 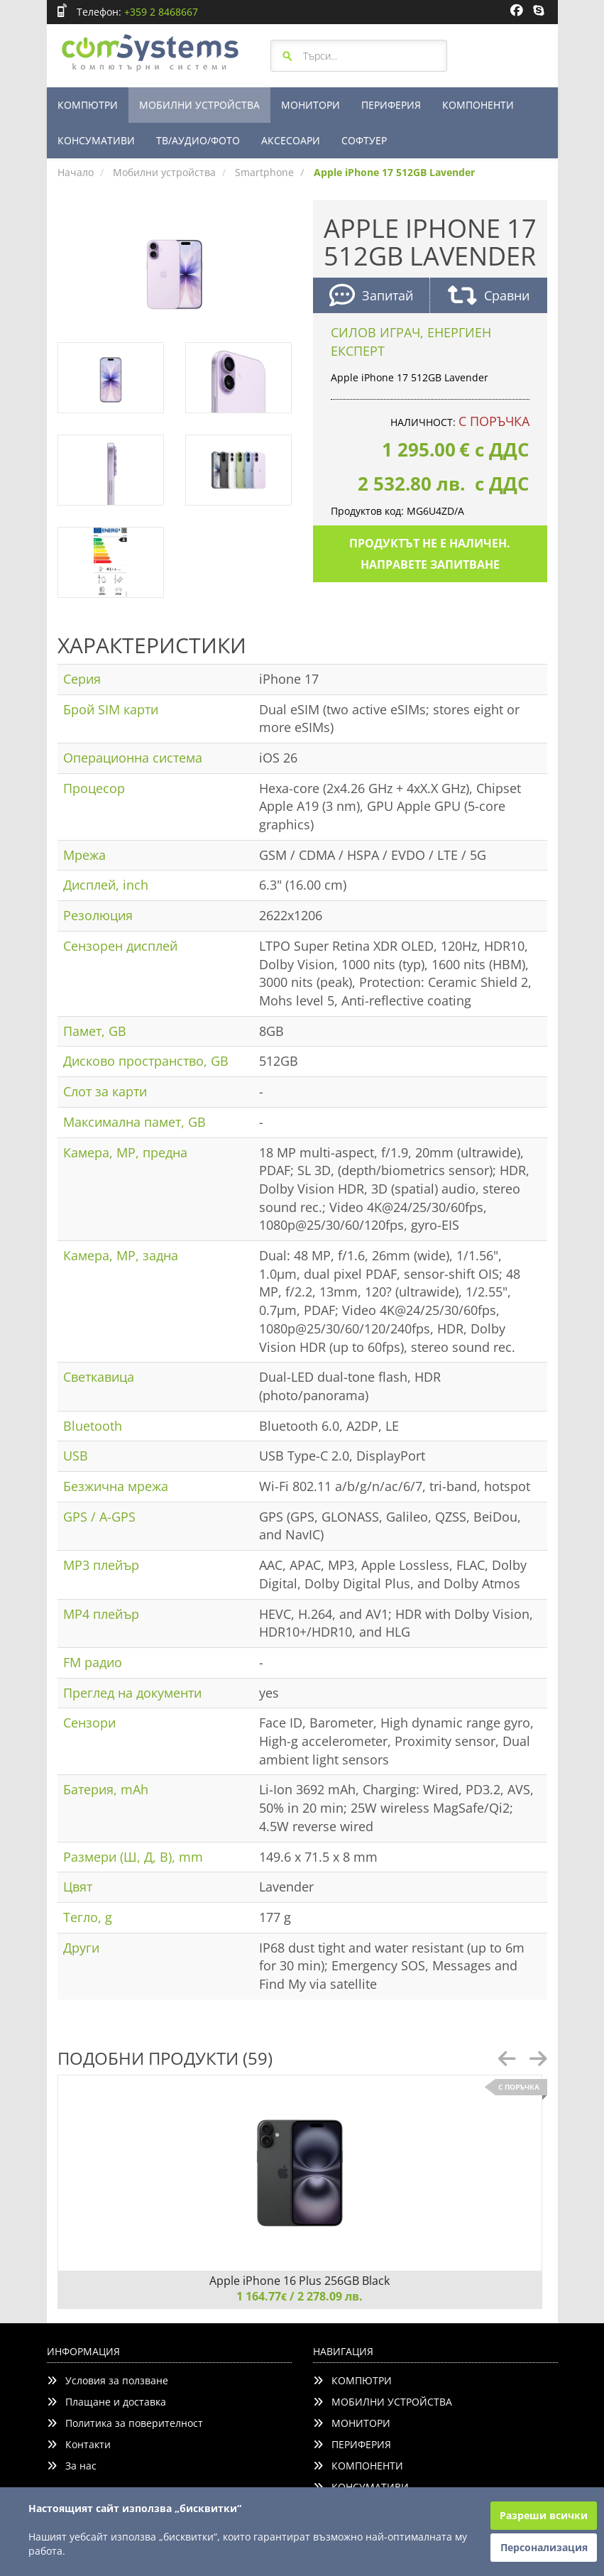 What do you see at coordinates (364, 140) in the screenshot?
I see `СОФТУЕР` at bounding box center [364, 140].